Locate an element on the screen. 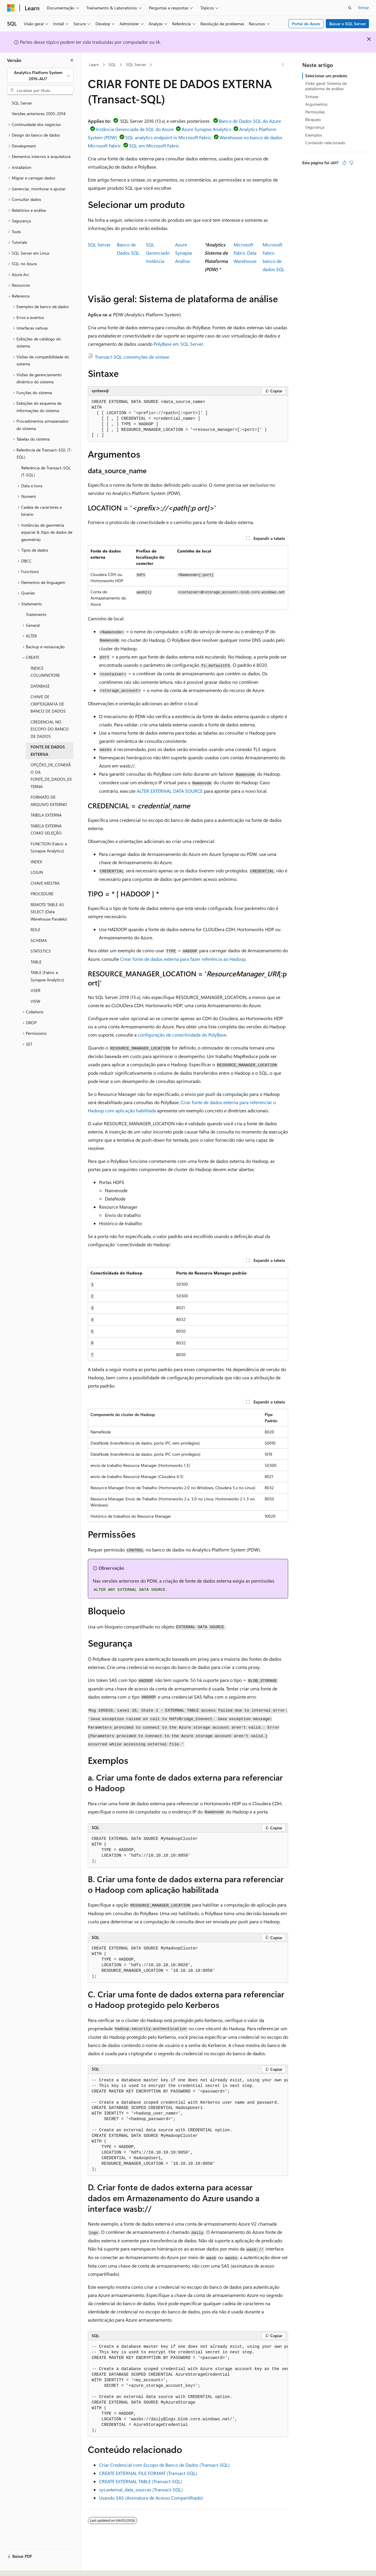 This screenshot has width=376, height=2576. [group] is located at coordinates (188, 2125).